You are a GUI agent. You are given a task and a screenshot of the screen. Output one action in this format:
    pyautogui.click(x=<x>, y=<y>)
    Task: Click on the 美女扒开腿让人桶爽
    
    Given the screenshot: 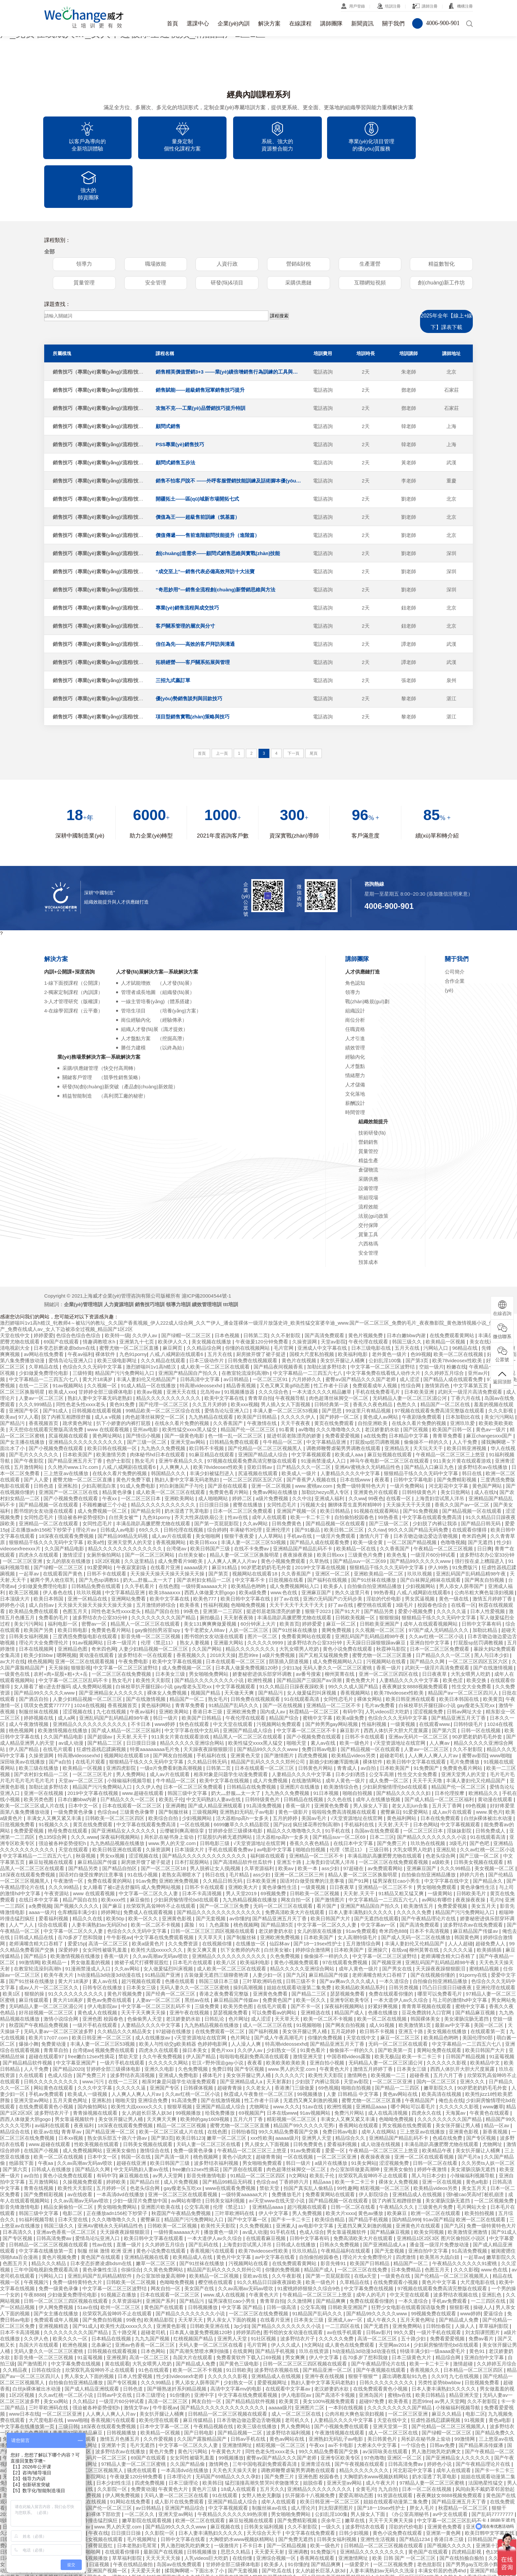 What is the action you would take?
    pyautogui.click(x=343, y=1312)
    